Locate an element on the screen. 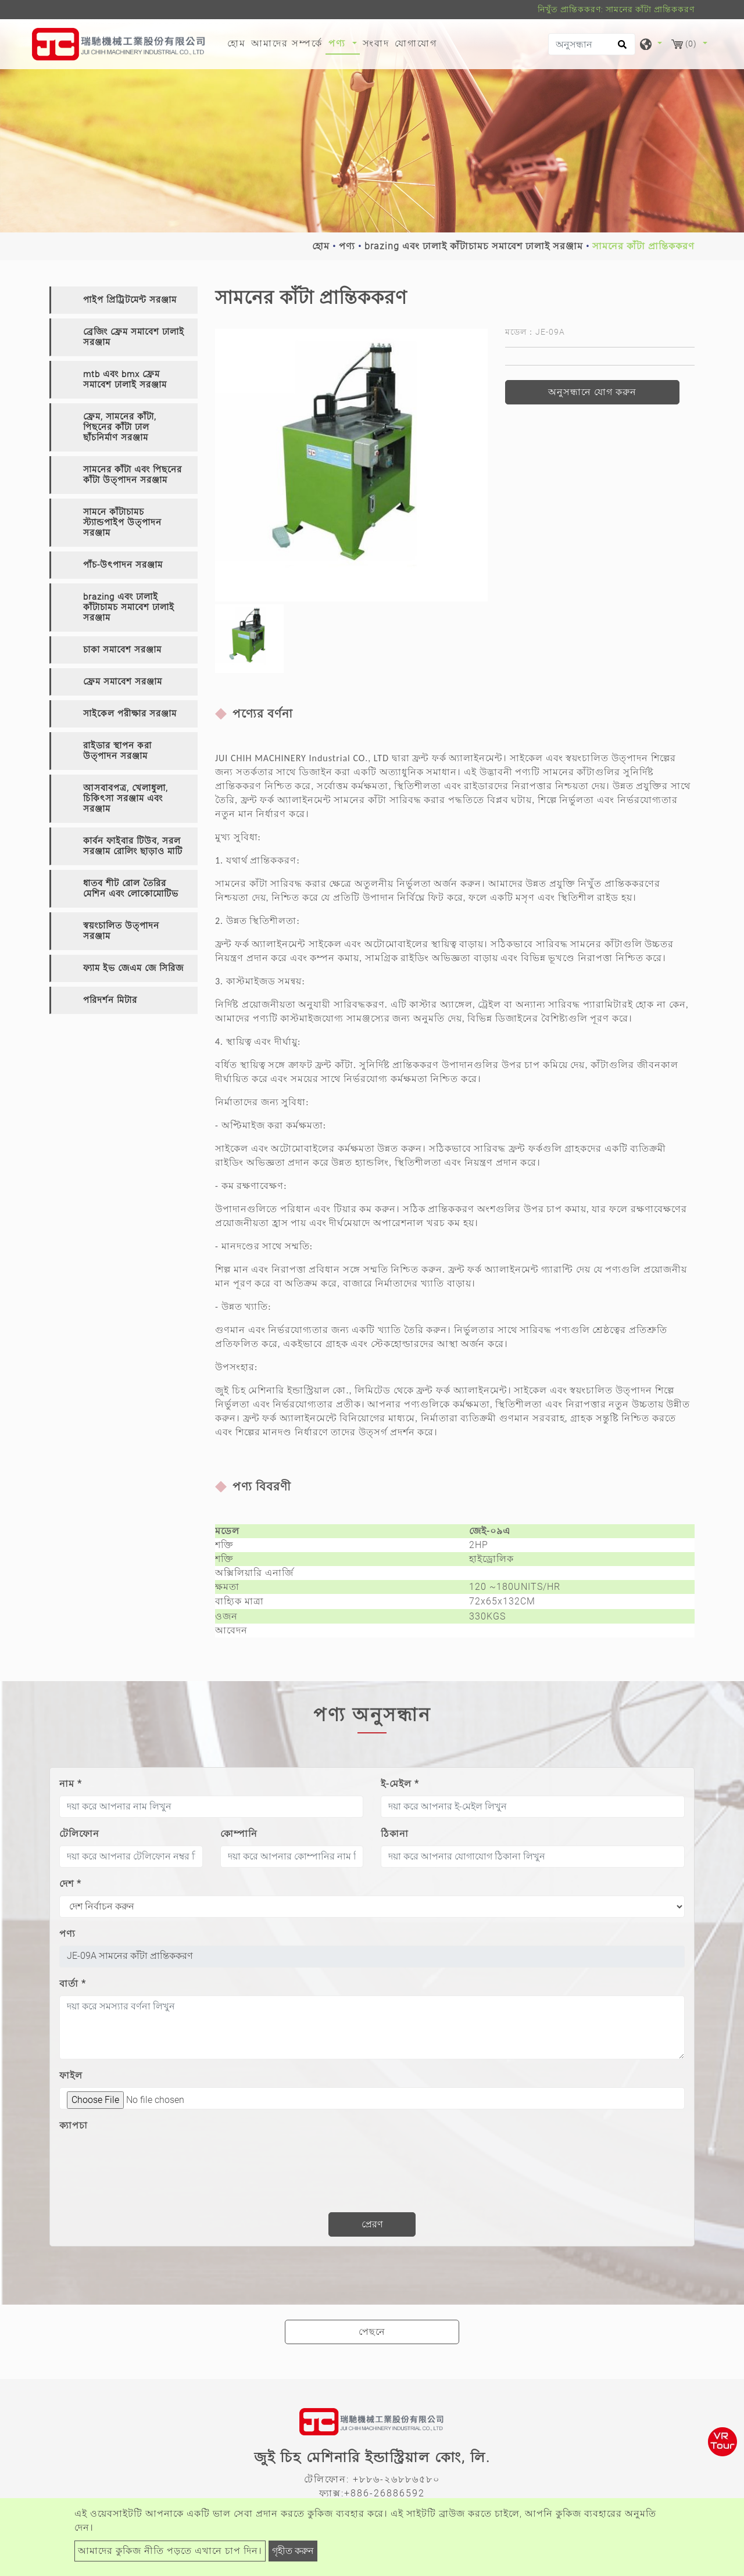 The width and height of the screenshot is (744, 2576). ফ্রেম, সামনের কাঁটা, পিছনের কাঁটা ঢাল ছাঁচনির্মাণ সরঞ্জাম [button] is located at coordinates (119, 427).